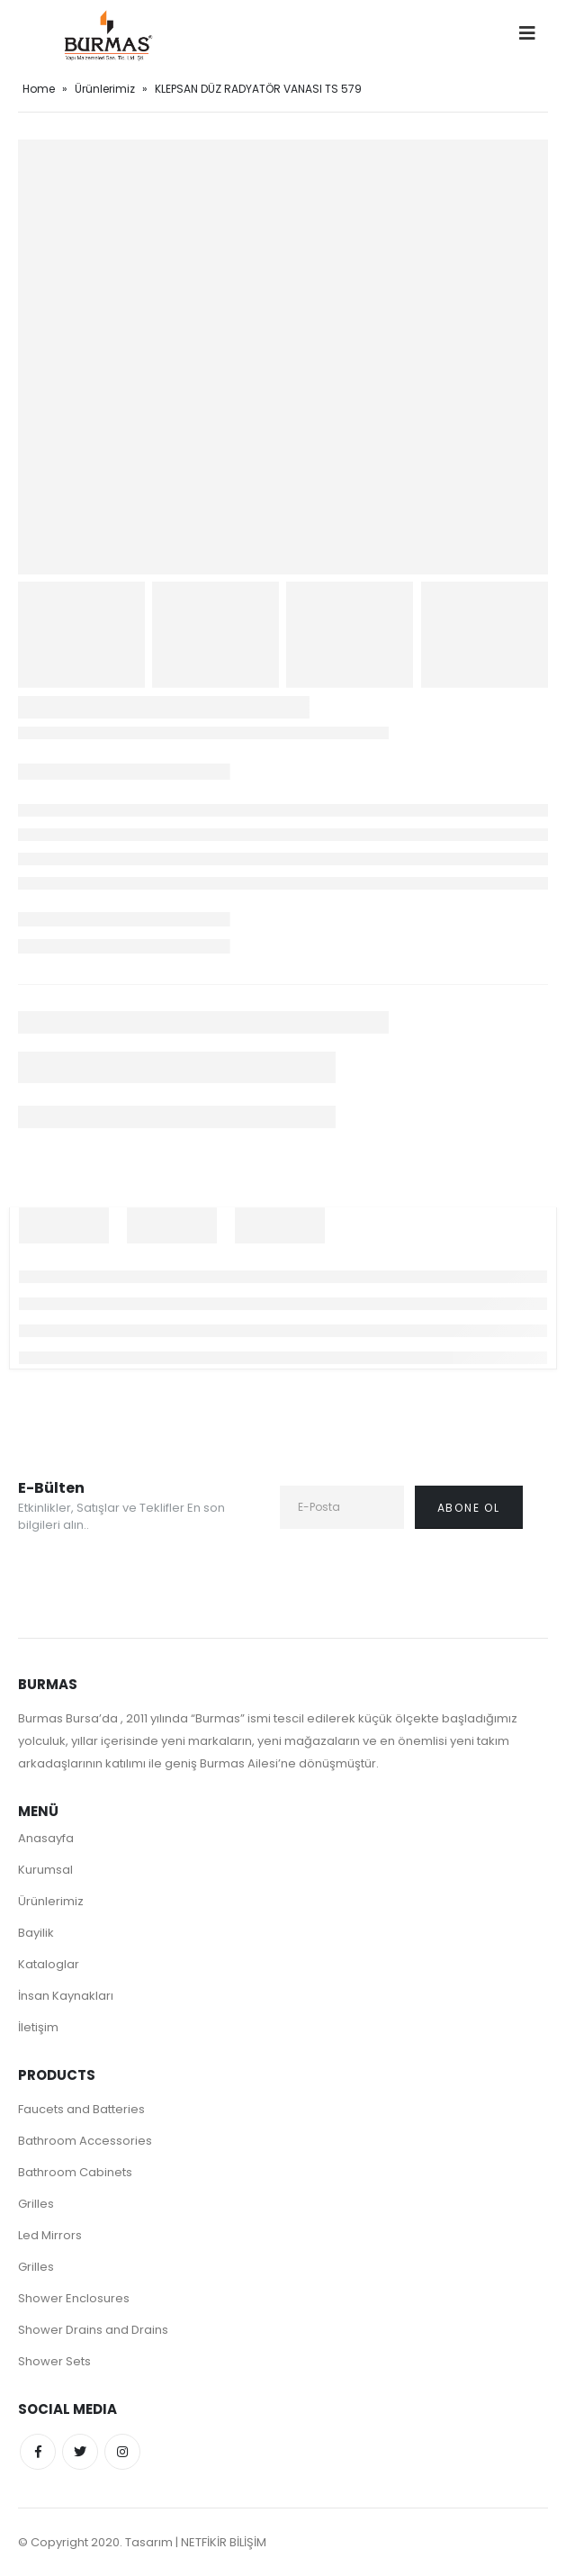 This screenshot has height=2576, width=566. I want to click on Led Mirrors, so click(50, 2235).